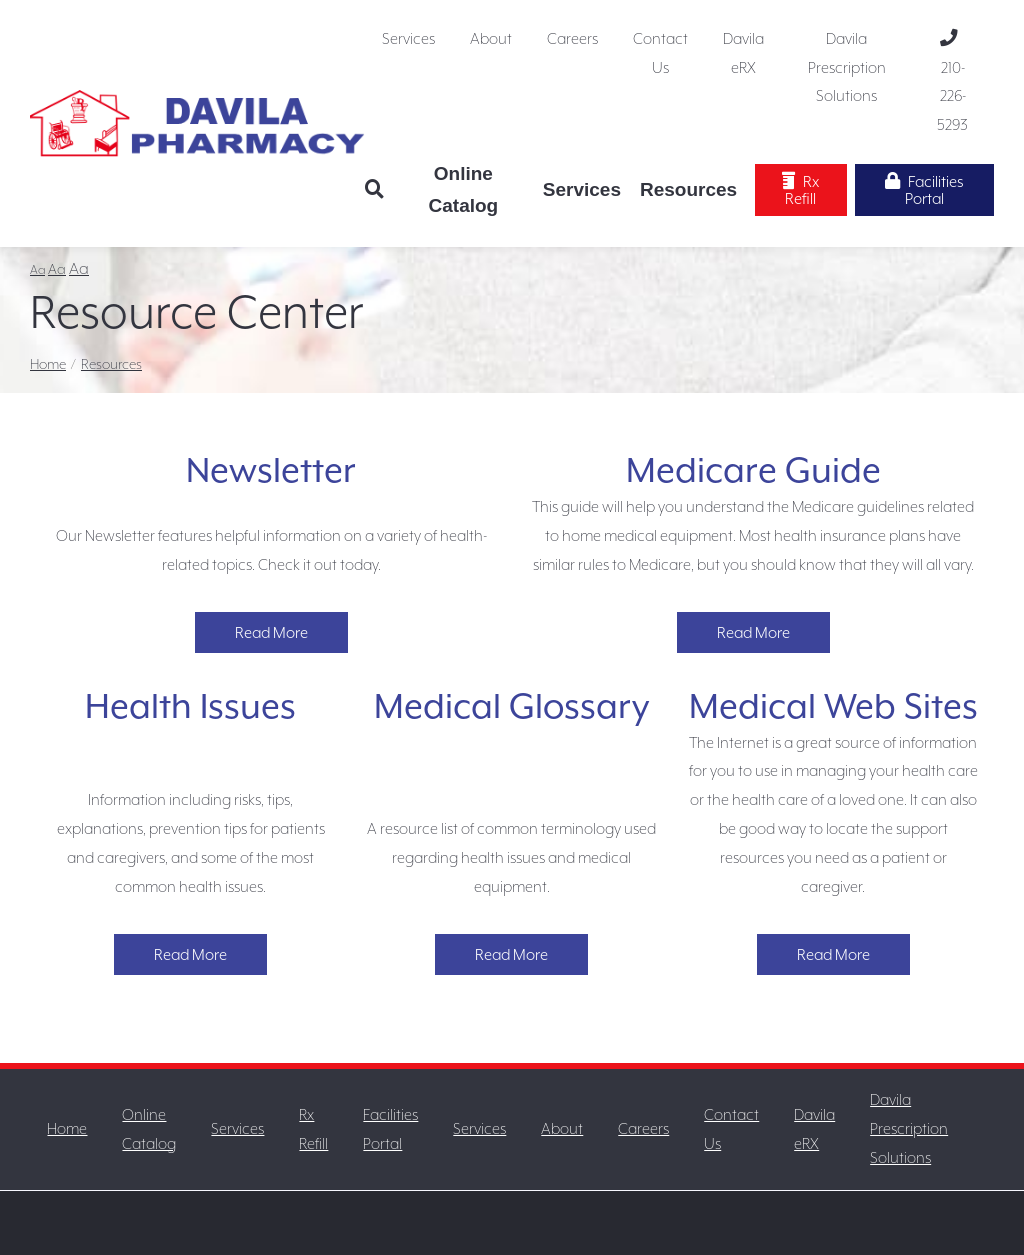 This screenshot has width=1024, height=1255. Describe the element at coordinates (743, 53) in the screenshot. I see `Davila eRX` at that location.